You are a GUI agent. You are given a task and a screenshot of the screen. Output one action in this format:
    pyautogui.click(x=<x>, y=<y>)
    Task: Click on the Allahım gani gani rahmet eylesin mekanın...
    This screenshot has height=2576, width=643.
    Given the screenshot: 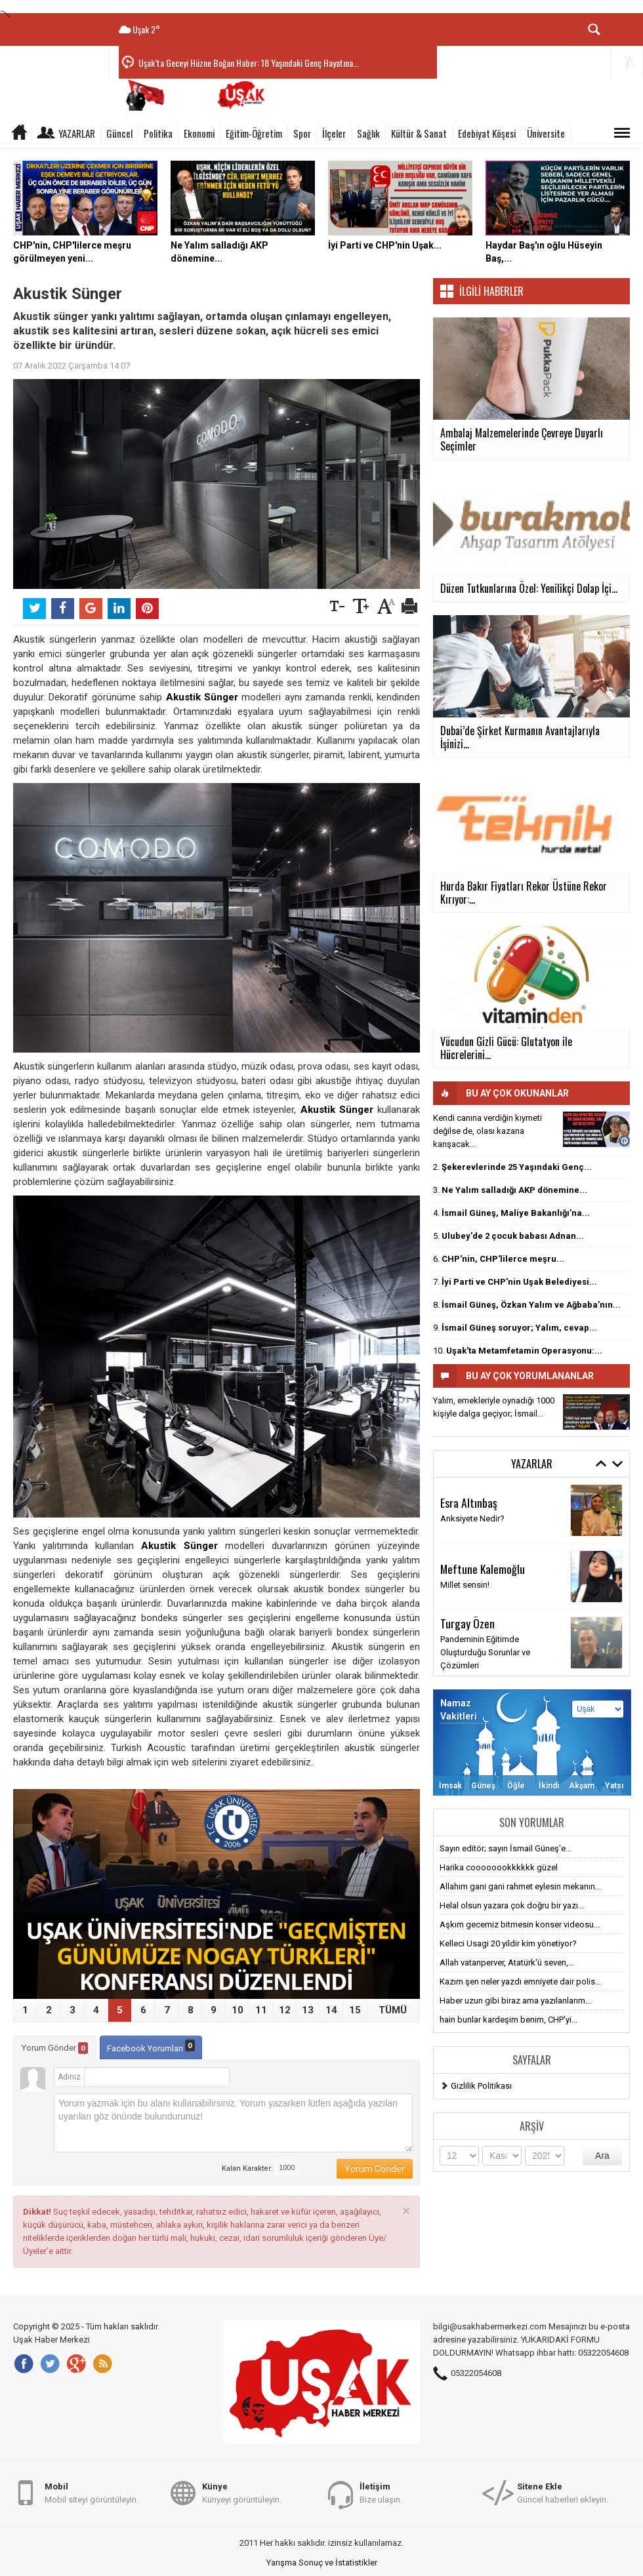 What is the action you would take?
    pyautogui.click(x=520, y=1886)
    